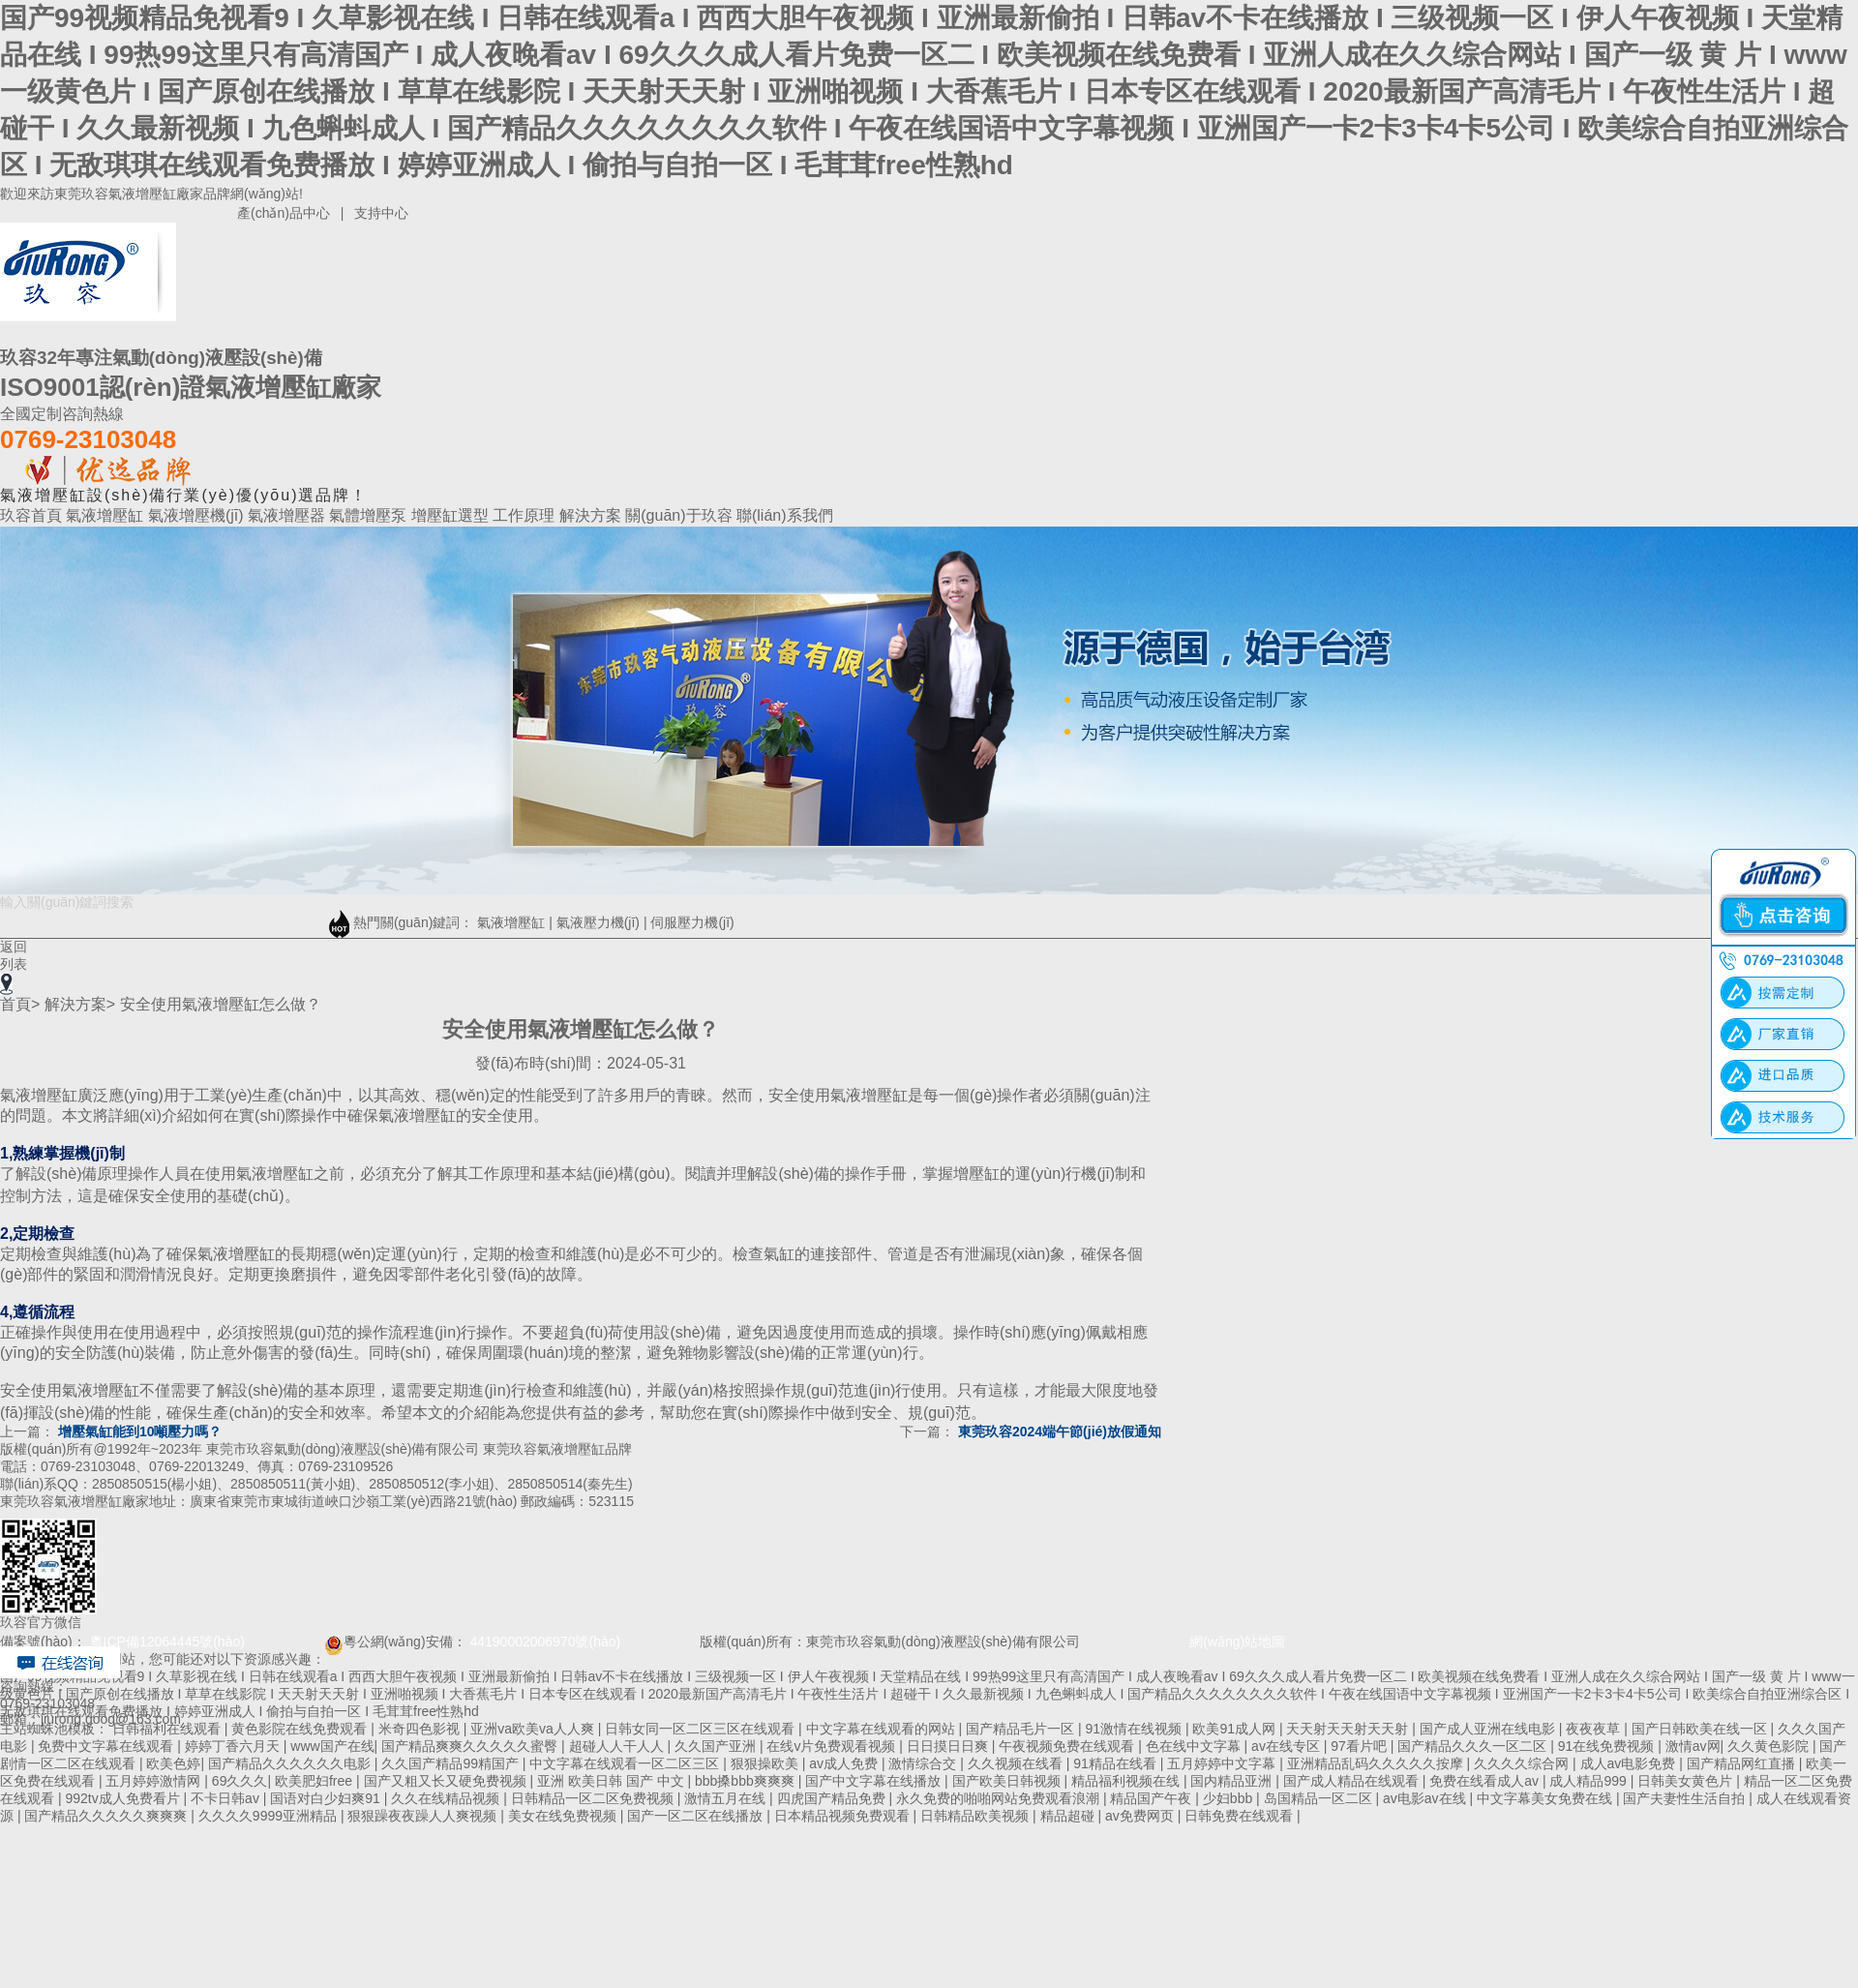 The height and width of the screenshot is (1988, 1858). I want to click on 亚洲 欧美日韩 国产 中文, so click(612, 1781).